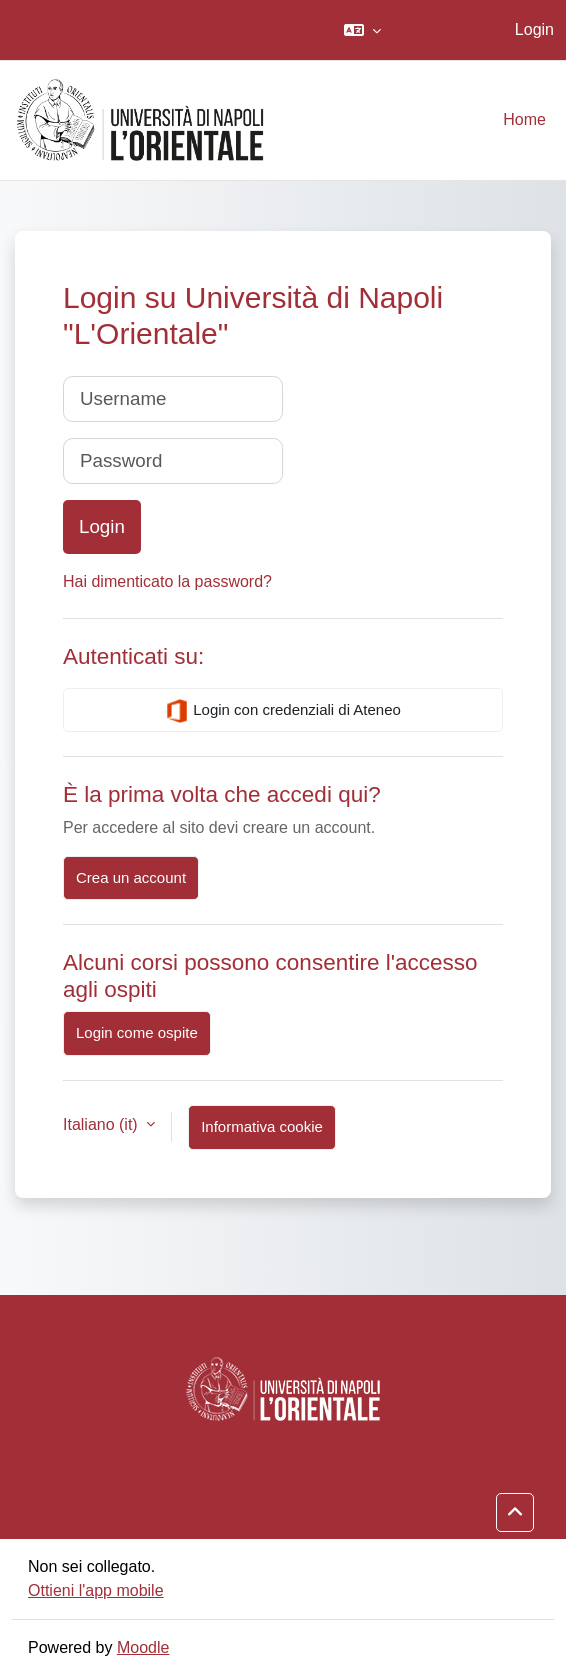  What do you see at coordinates (96, 1590) in the screenshot?
I see `Ottieni l'app mobile` at bounding box center [96, 1590].